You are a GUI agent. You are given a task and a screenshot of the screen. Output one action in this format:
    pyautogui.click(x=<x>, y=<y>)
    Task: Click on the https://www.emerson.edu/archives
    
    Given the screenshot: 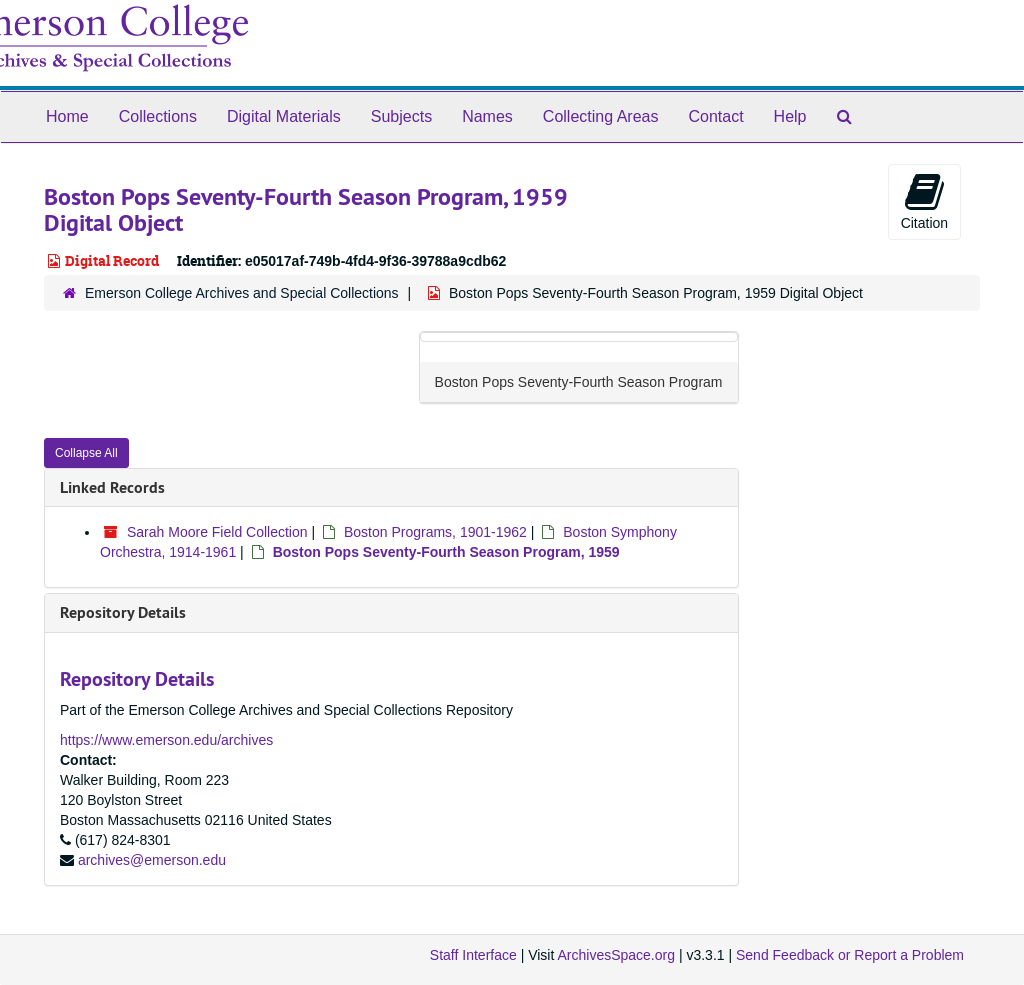 What is the action you would take?
    pyautogui.click(x=166, y=740)
    